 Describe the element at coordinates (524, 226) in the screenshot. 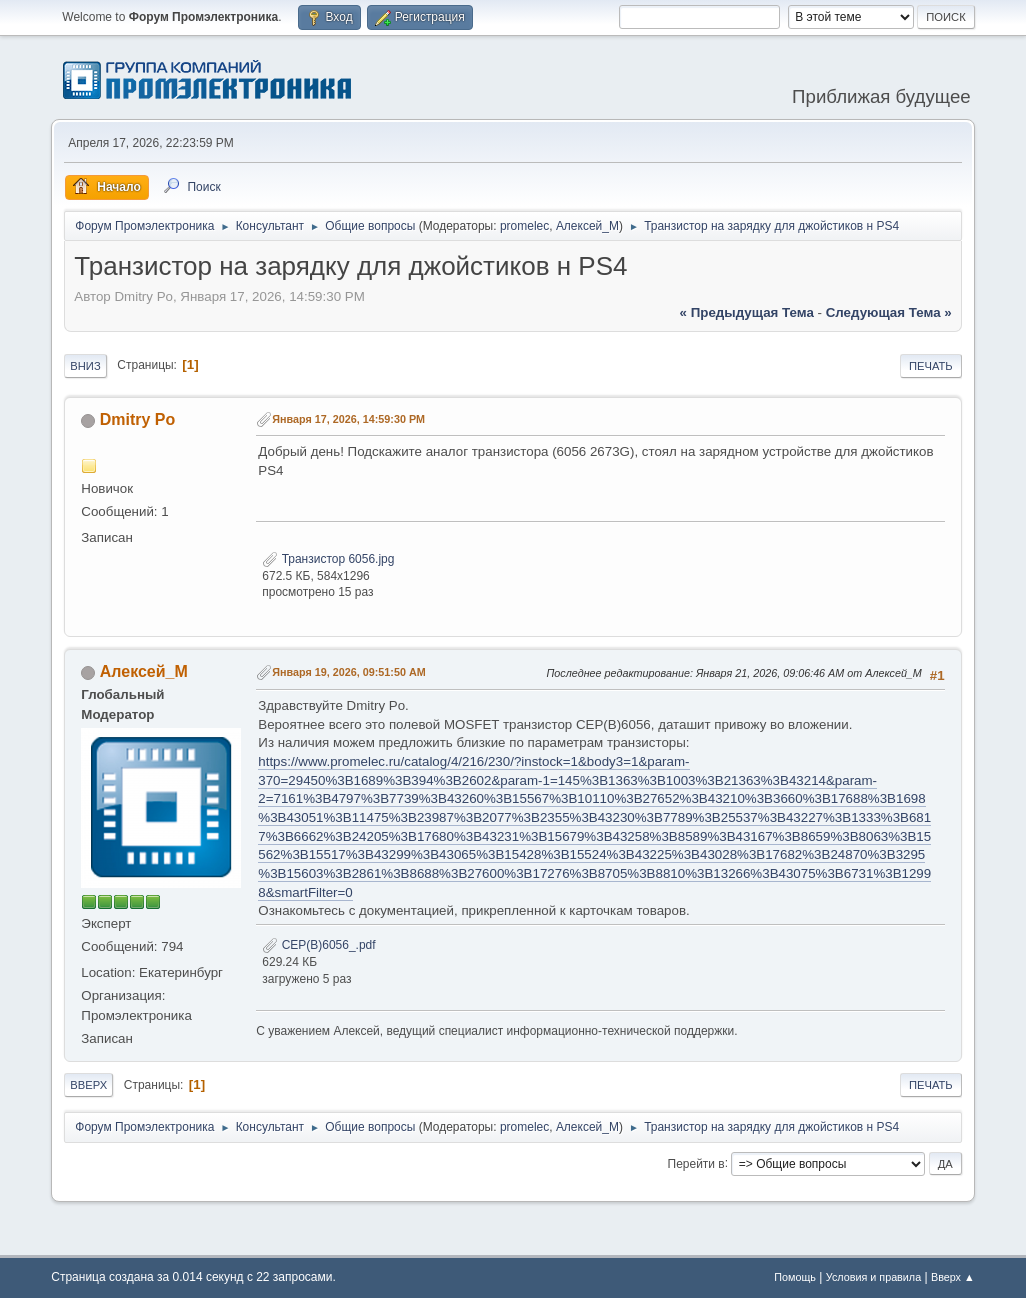

I see `promelec` at that location.